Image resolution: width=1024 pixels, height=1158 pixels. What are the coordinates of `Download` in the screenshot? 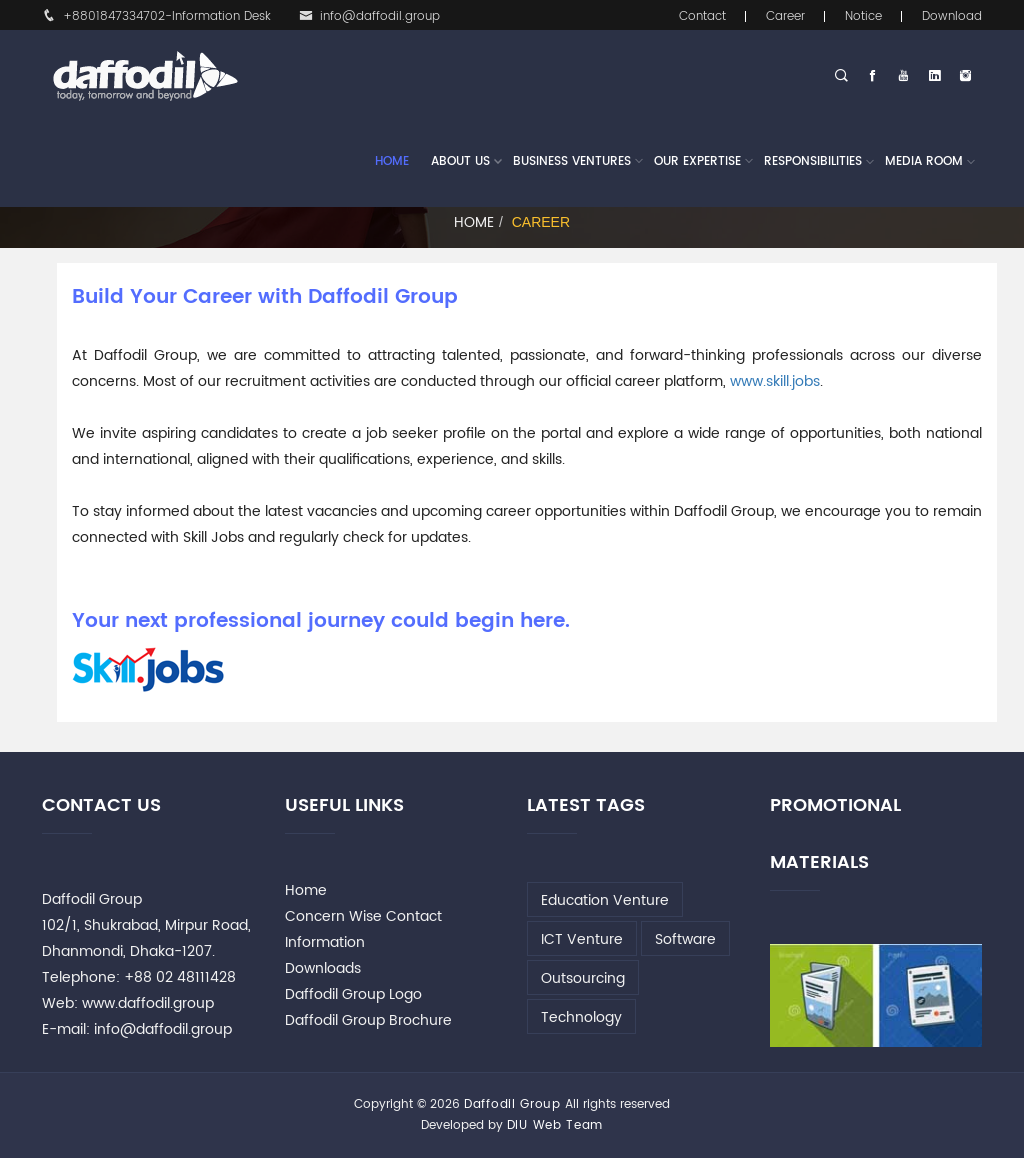 It's located at (952, 16).